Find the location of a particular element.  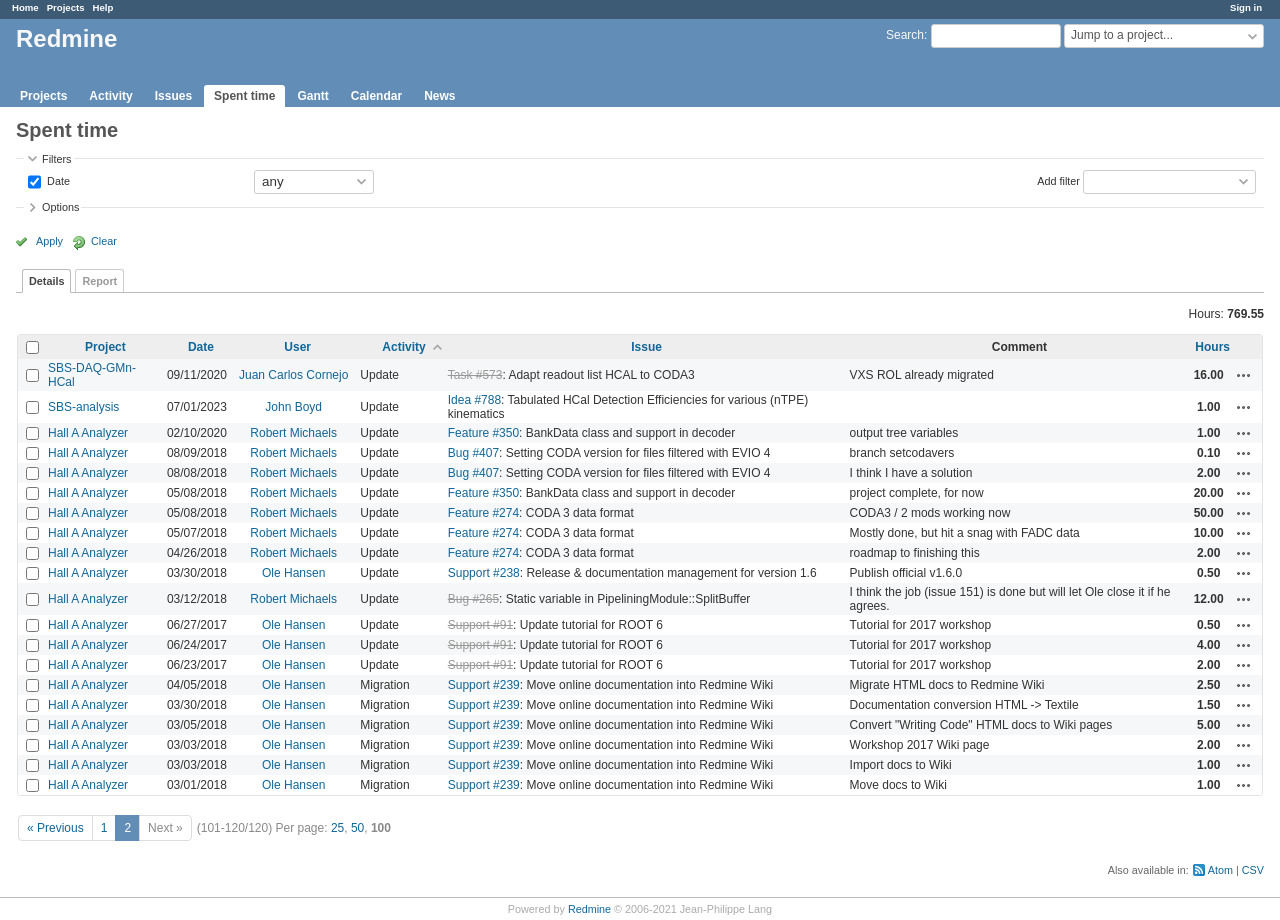

Feature #350 is located at coordinates (483, 433).